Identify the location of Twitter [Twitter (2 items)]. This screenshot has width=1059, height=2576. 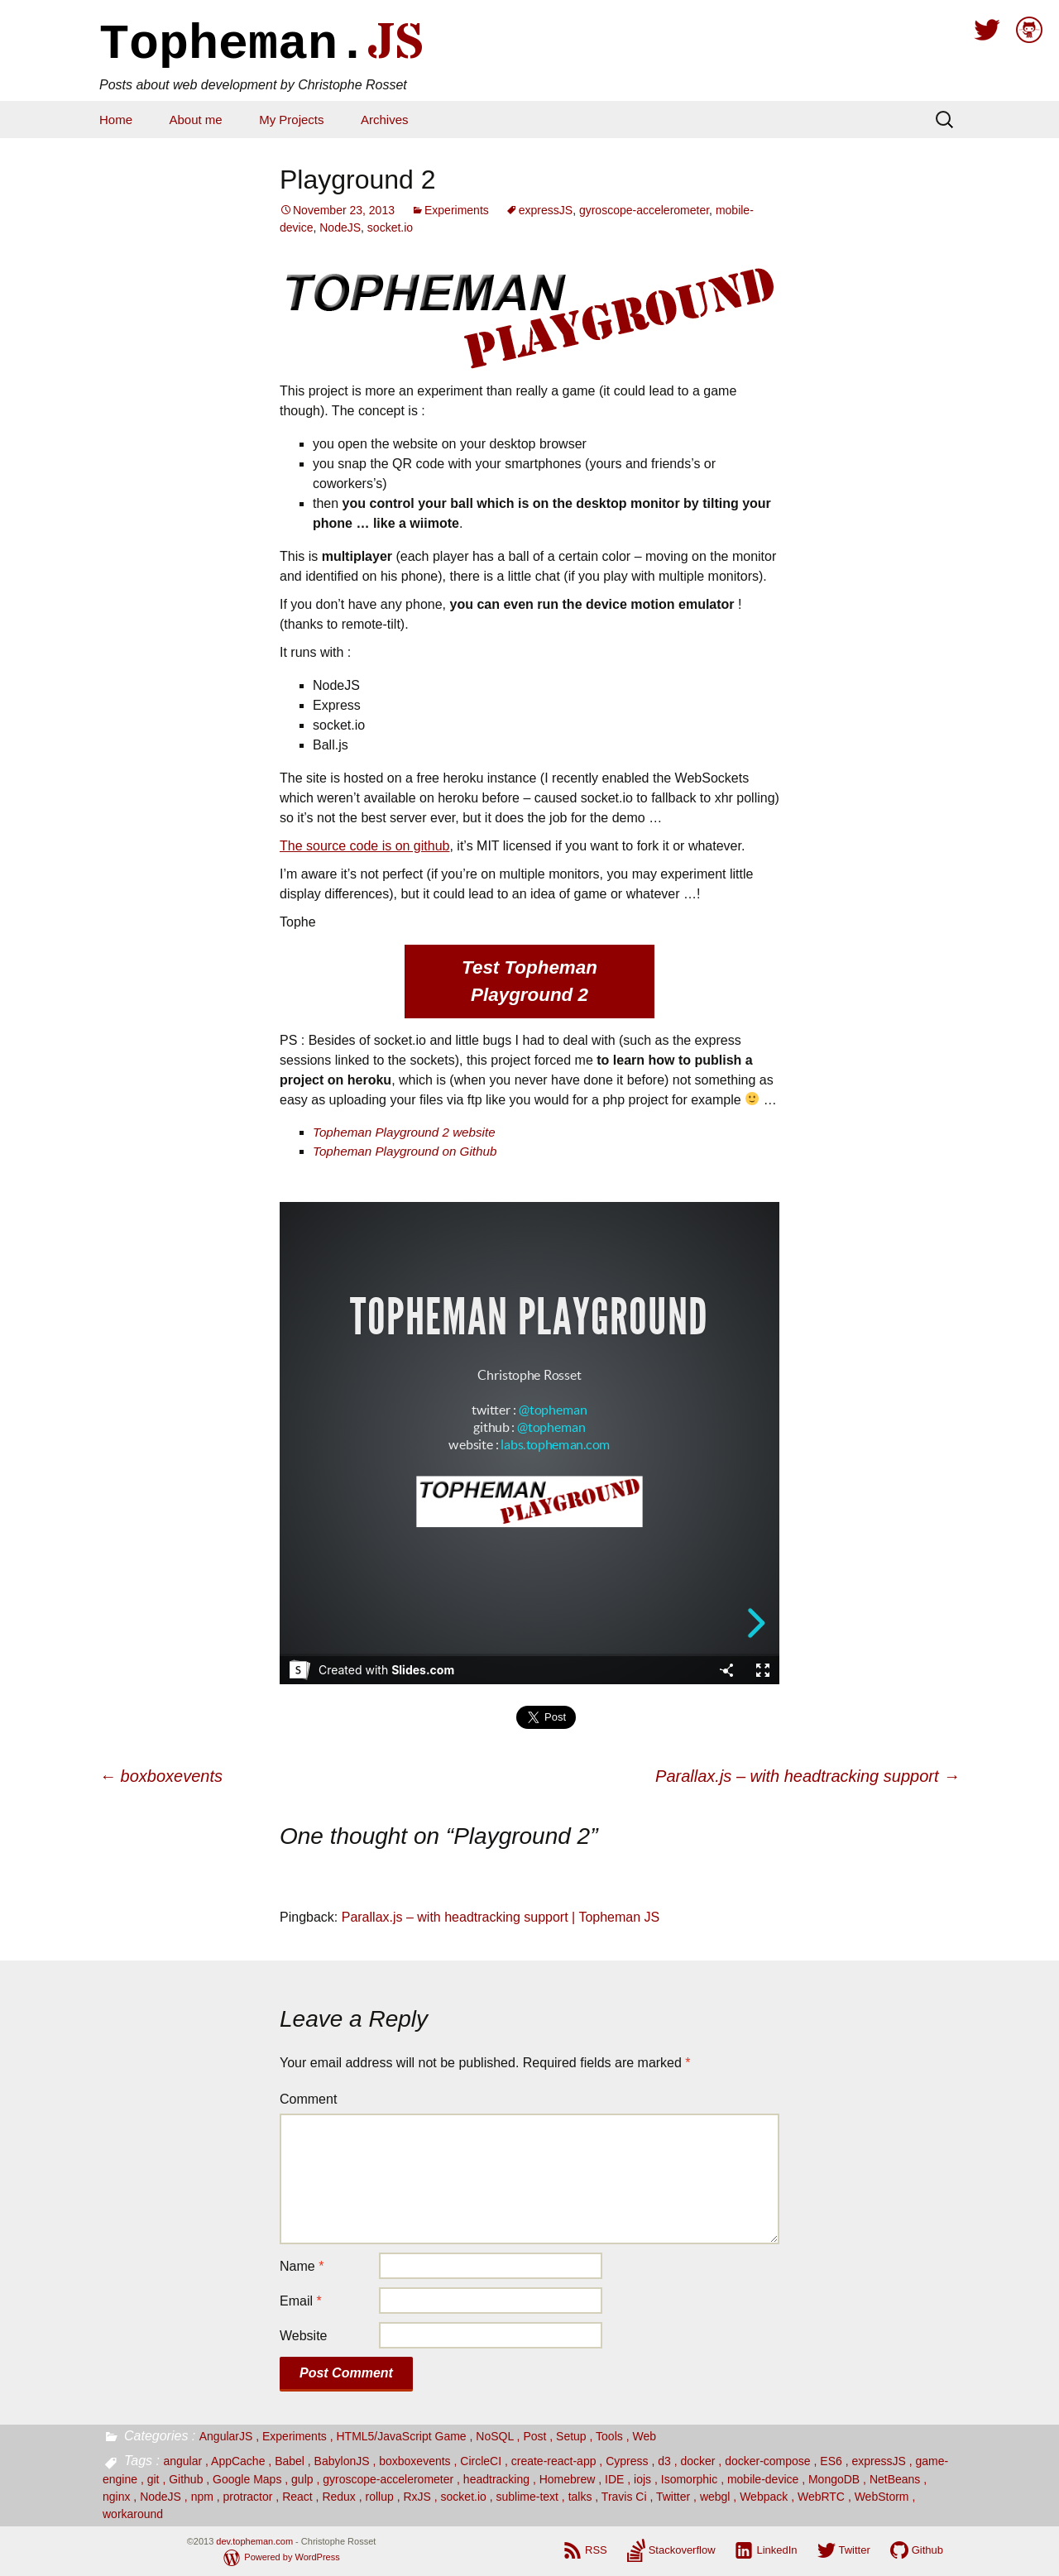
(673, 2496).